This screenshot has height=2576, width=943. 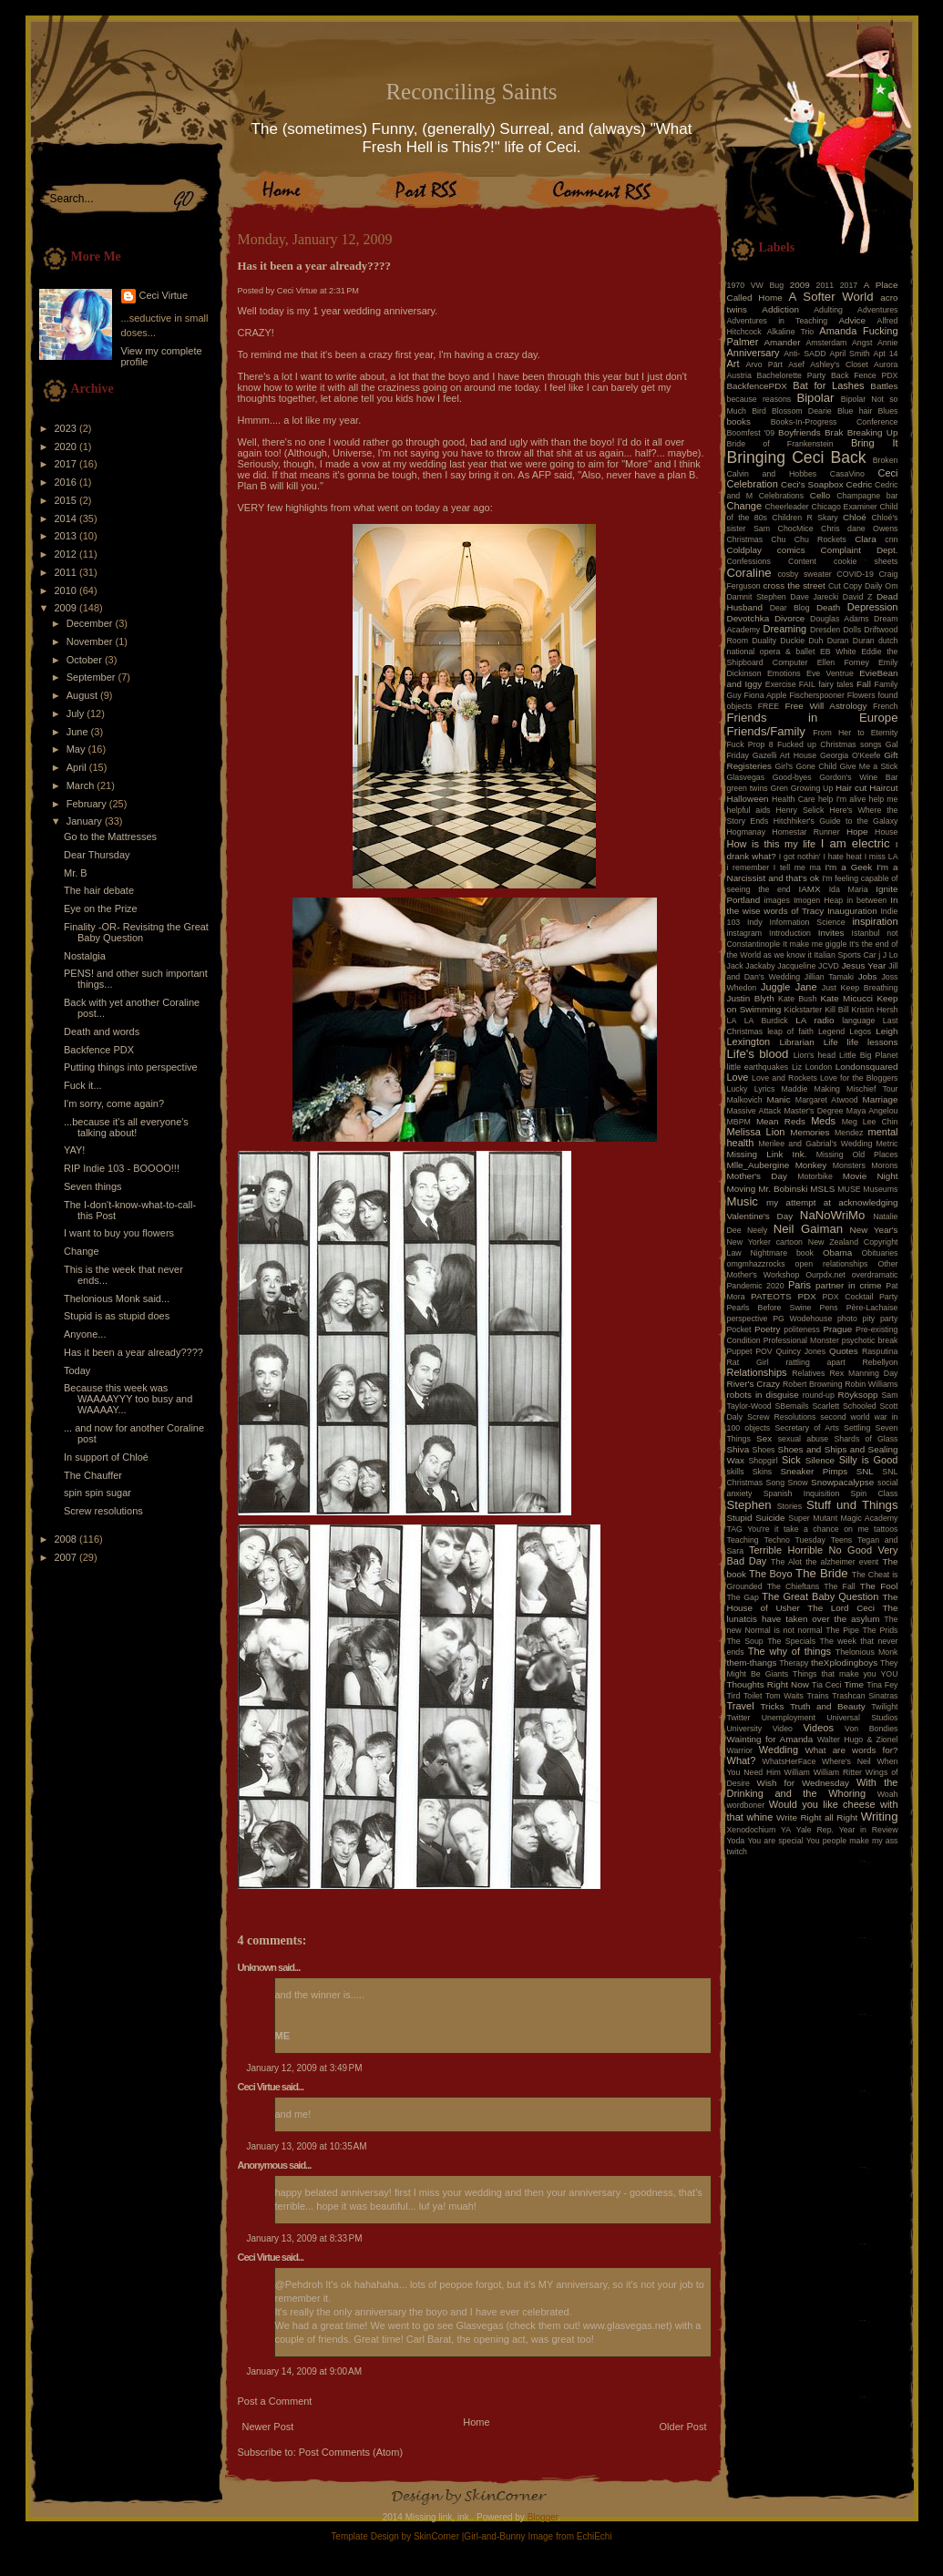 I want to click on Silly is Good, so click(x=868, y=1459).